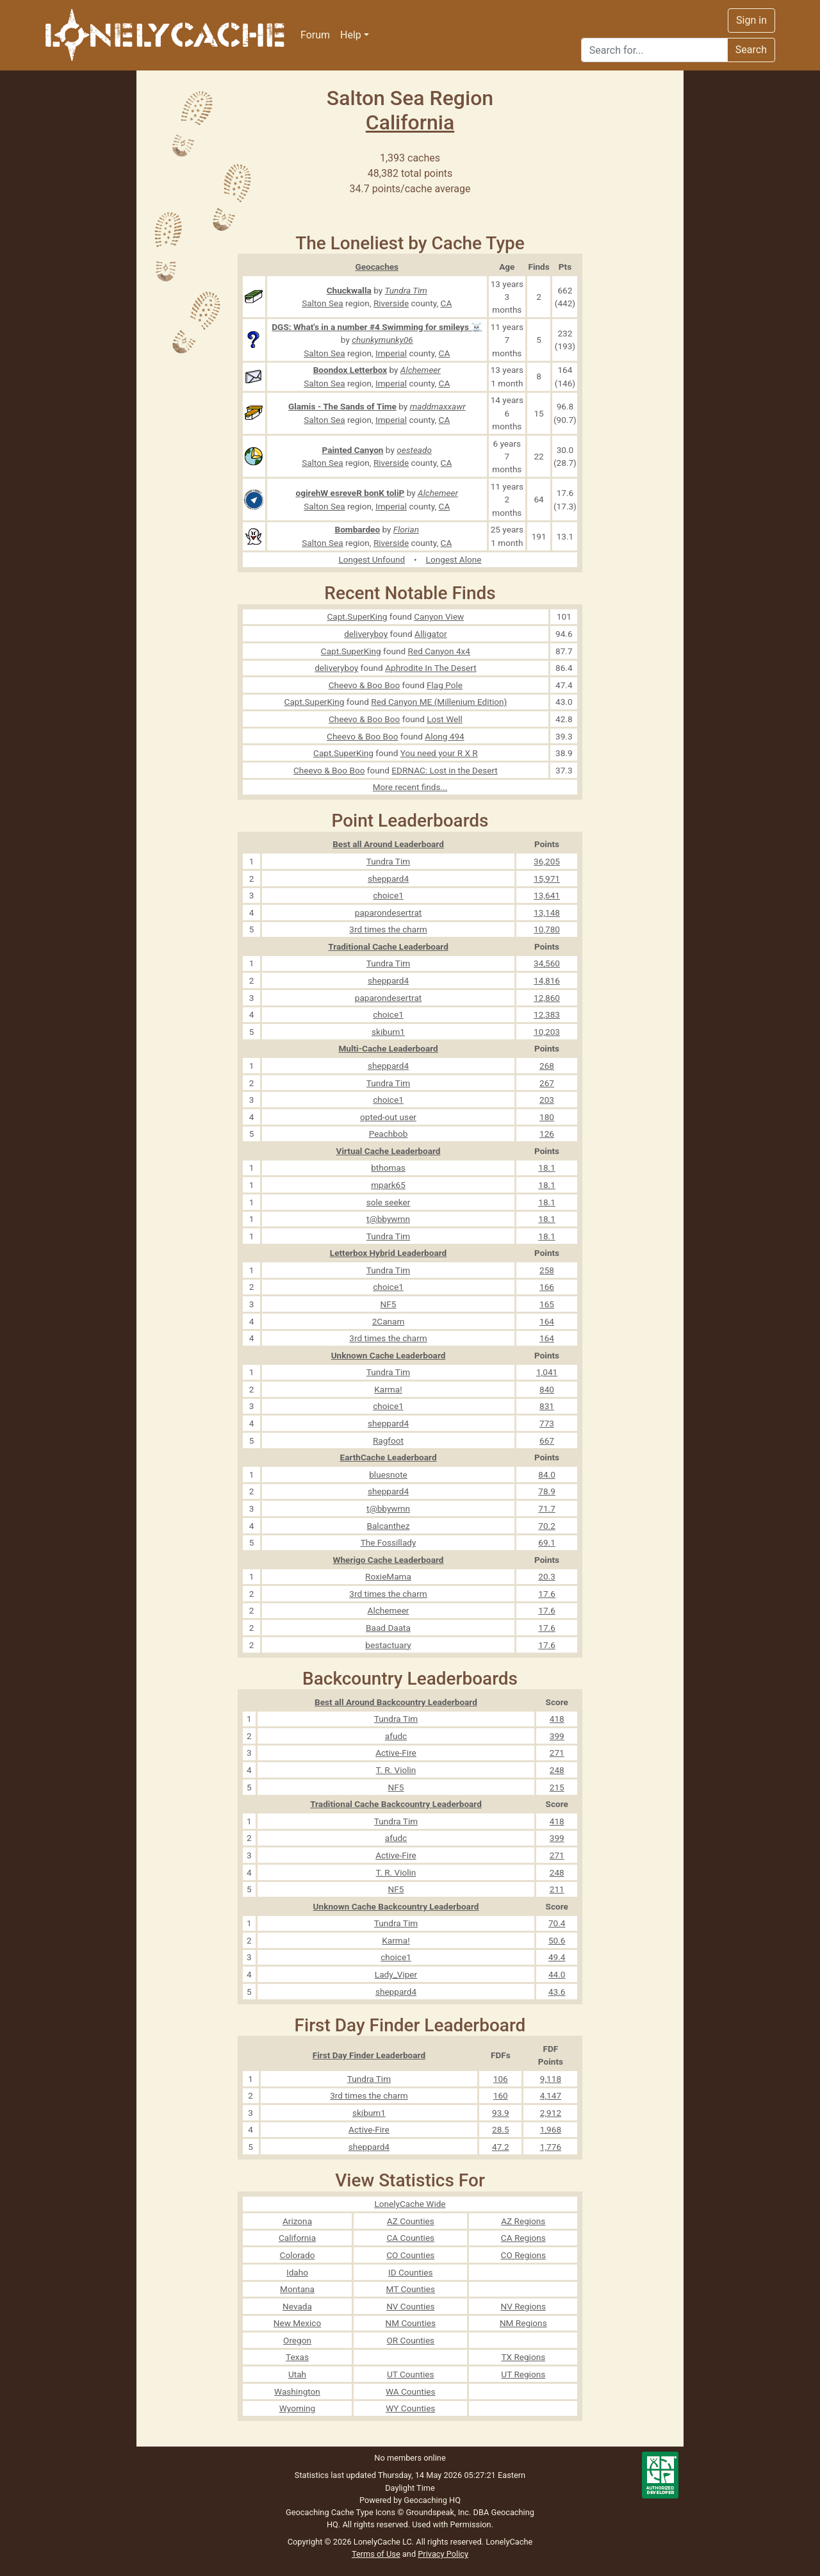 Image resolution: width=820 pixels, height=2576 pixels. Describe the element at coordinates (396, 1736) in the screenshot. I see `afudc` at that location.